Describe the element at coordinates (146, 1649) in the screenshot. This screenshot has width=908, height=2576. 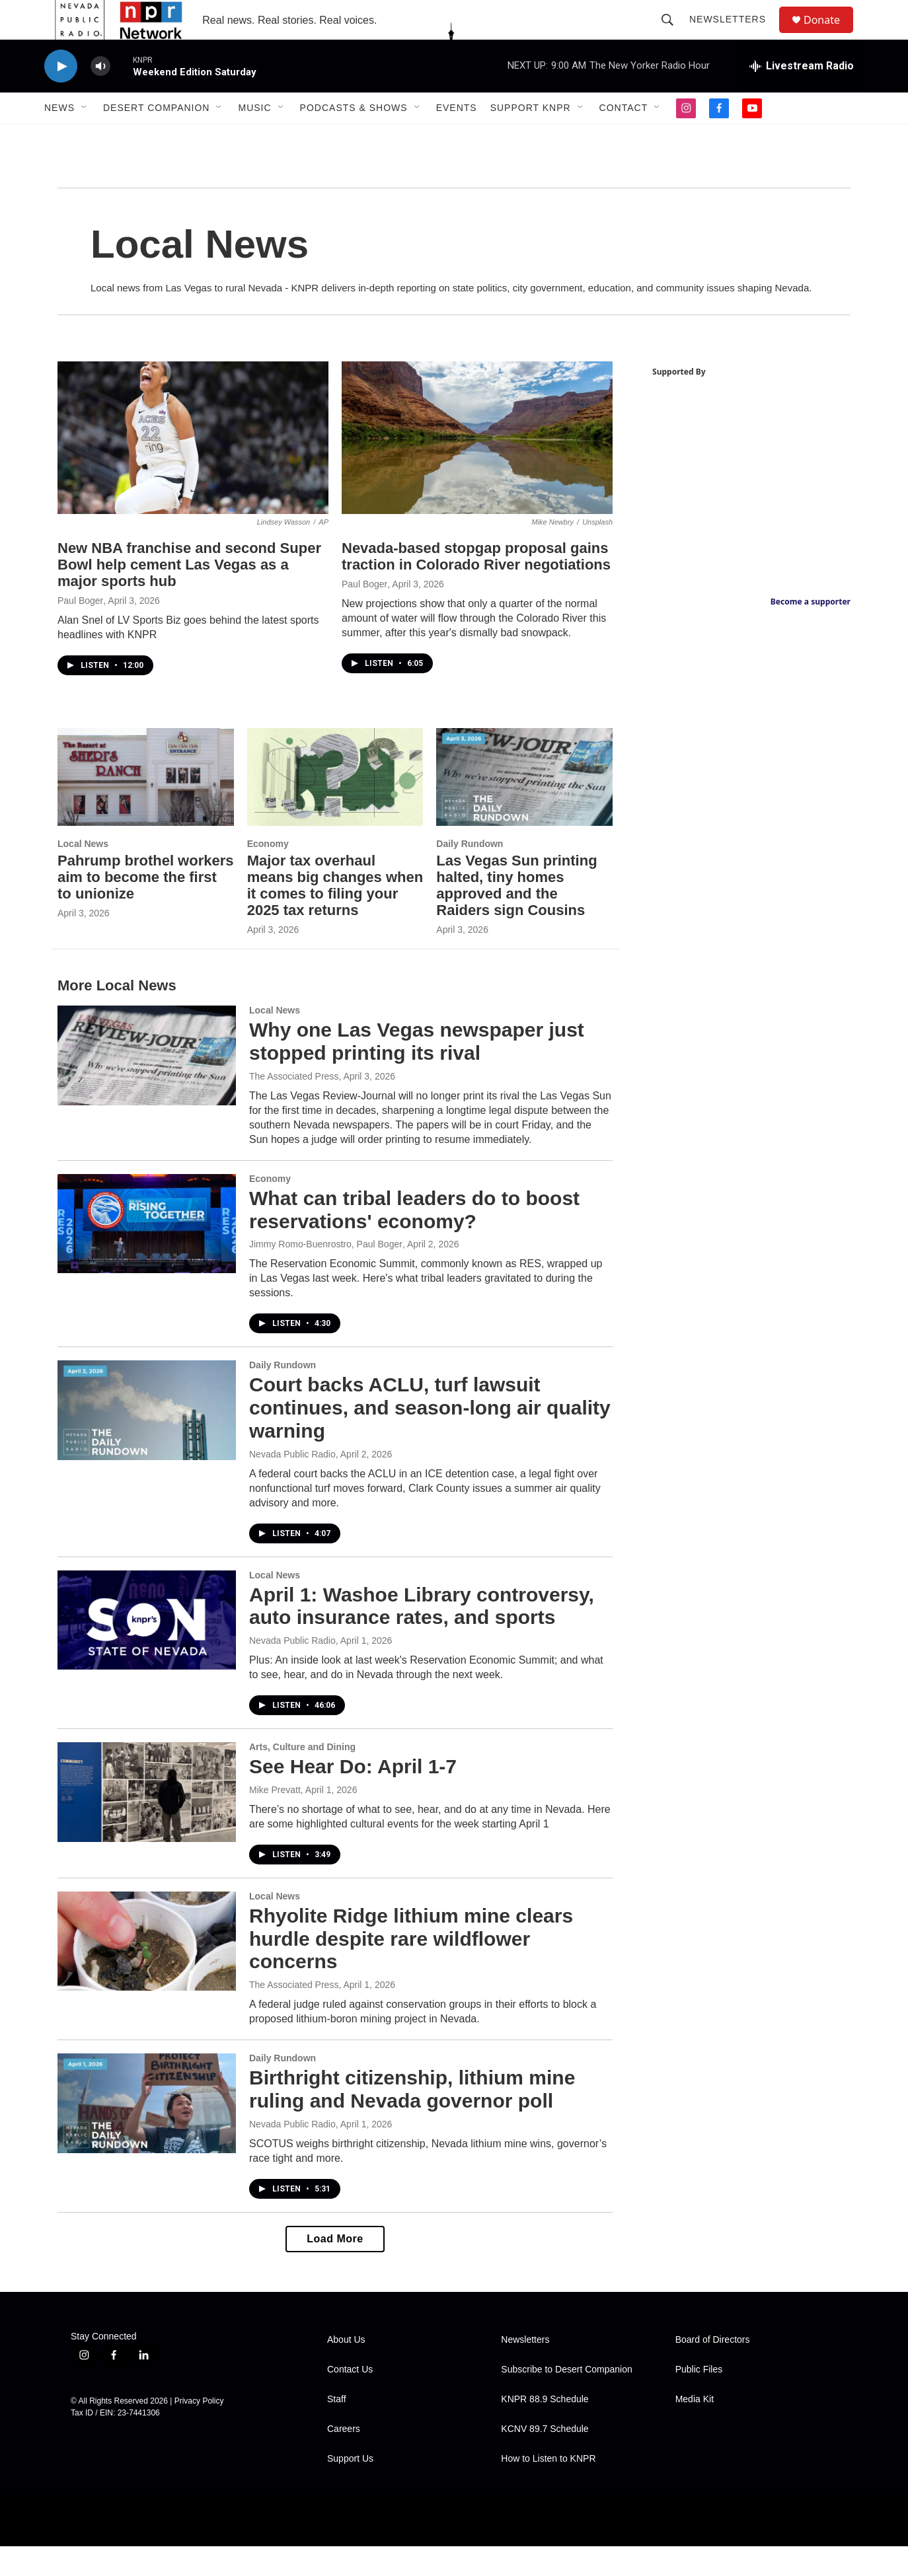
I see `[April 1: Washoe Library controversy, auto insurance rates, and sports]` at that location.